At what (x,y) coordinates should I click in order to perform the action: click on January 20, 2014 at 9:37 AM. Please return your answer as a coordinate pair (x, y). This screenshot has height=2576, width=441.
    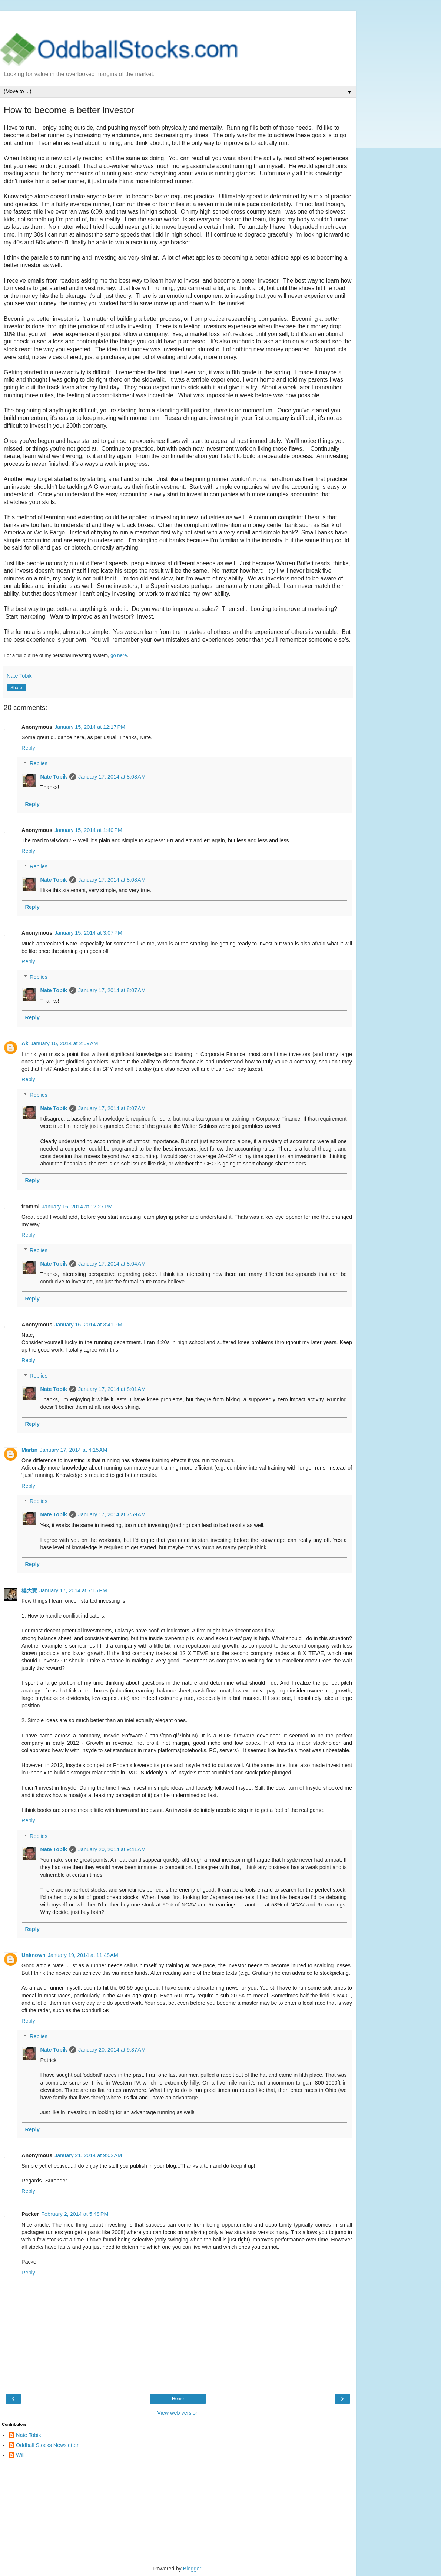
    Looking at the image, I should click on (112, 2050).